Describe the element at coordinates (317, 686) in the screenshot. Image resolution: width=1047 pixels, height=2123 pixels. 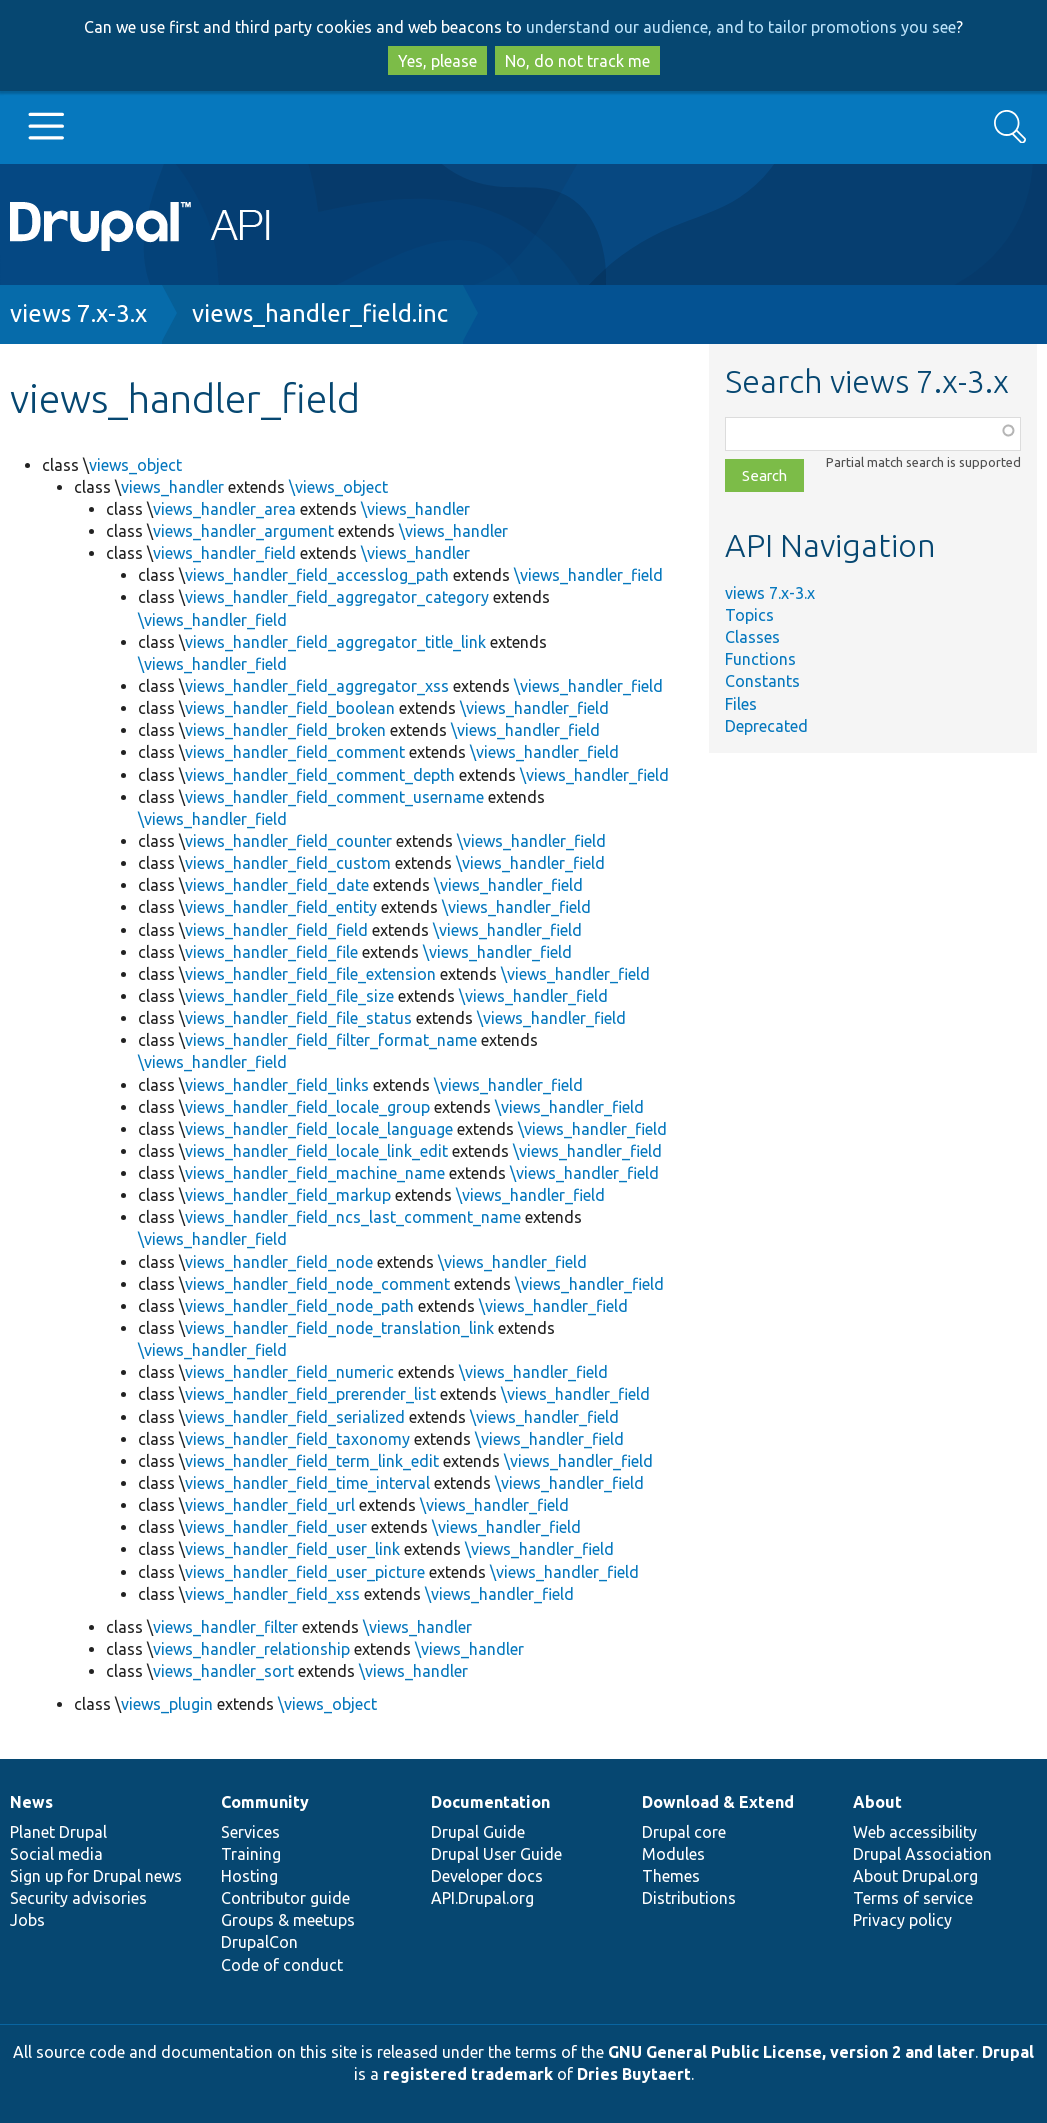
I see `views_handler_field_aggregator_xss` at that location.